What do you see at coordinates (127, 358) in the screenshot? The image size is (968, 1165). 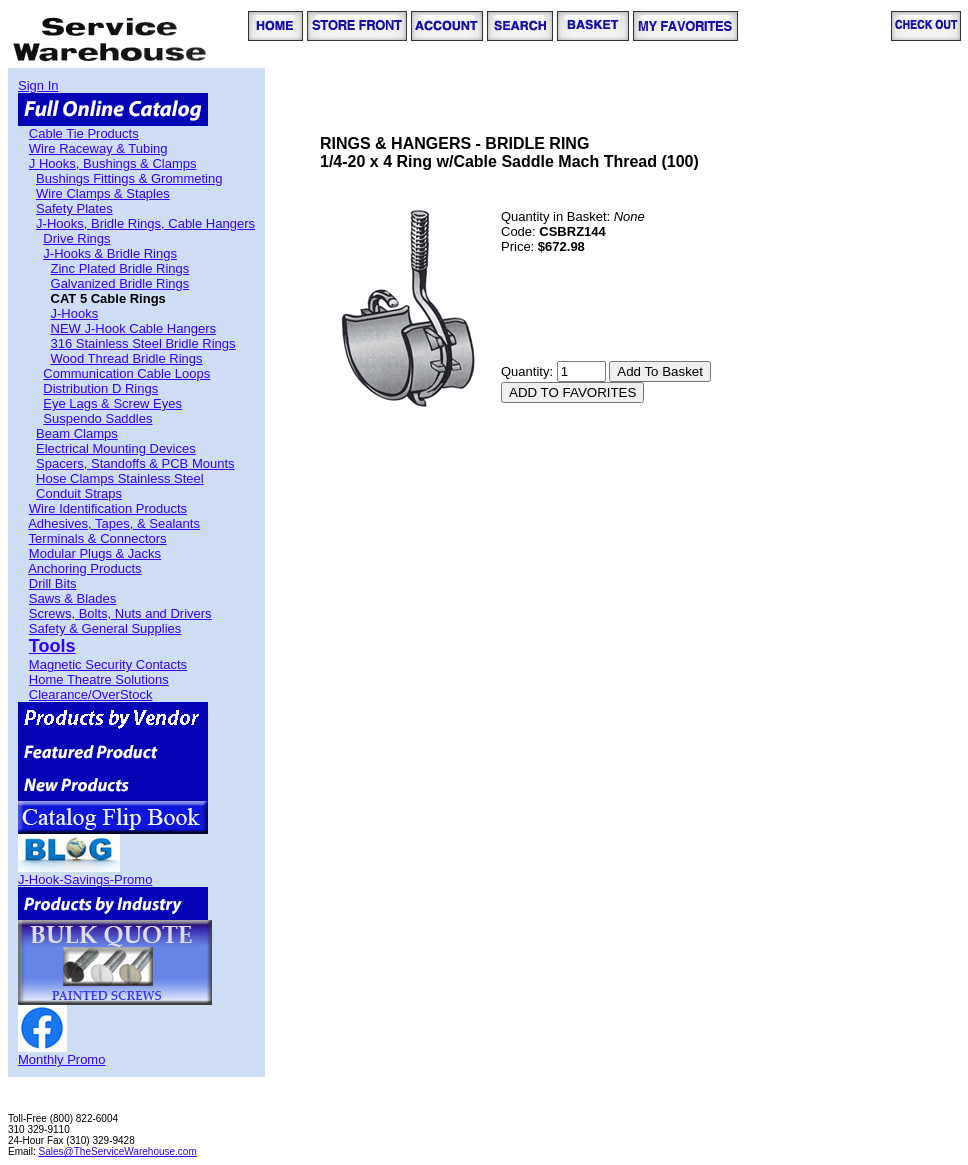 I see `Wood Thread Bridle Rings` at bounding box center [127, 358].